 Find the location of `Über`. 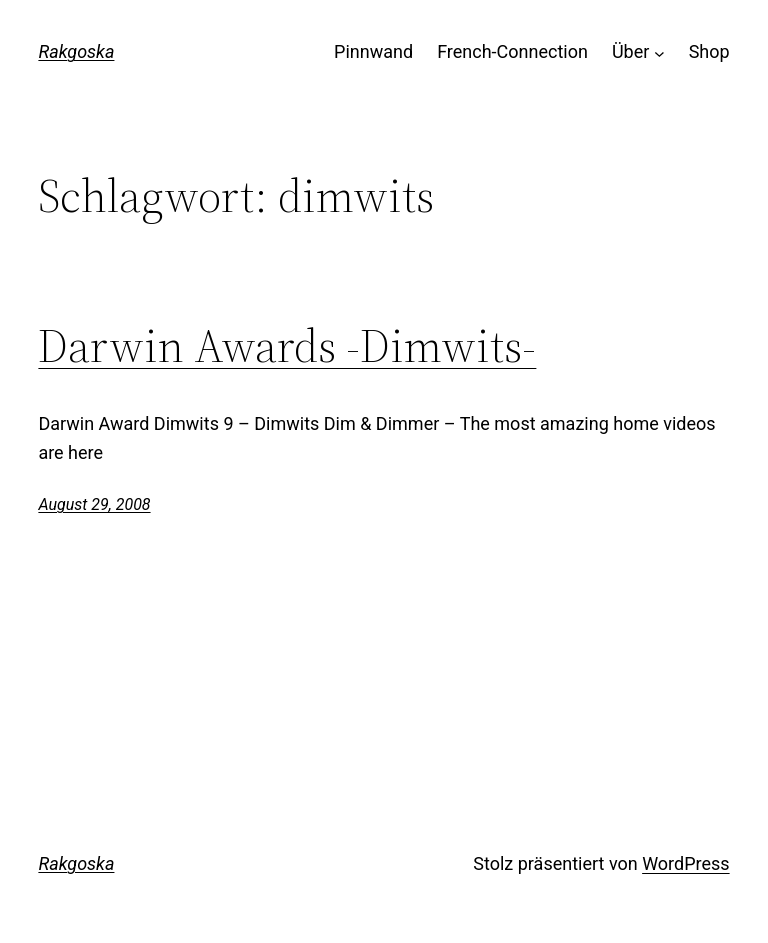

Über is located at coordinates (630, 51).